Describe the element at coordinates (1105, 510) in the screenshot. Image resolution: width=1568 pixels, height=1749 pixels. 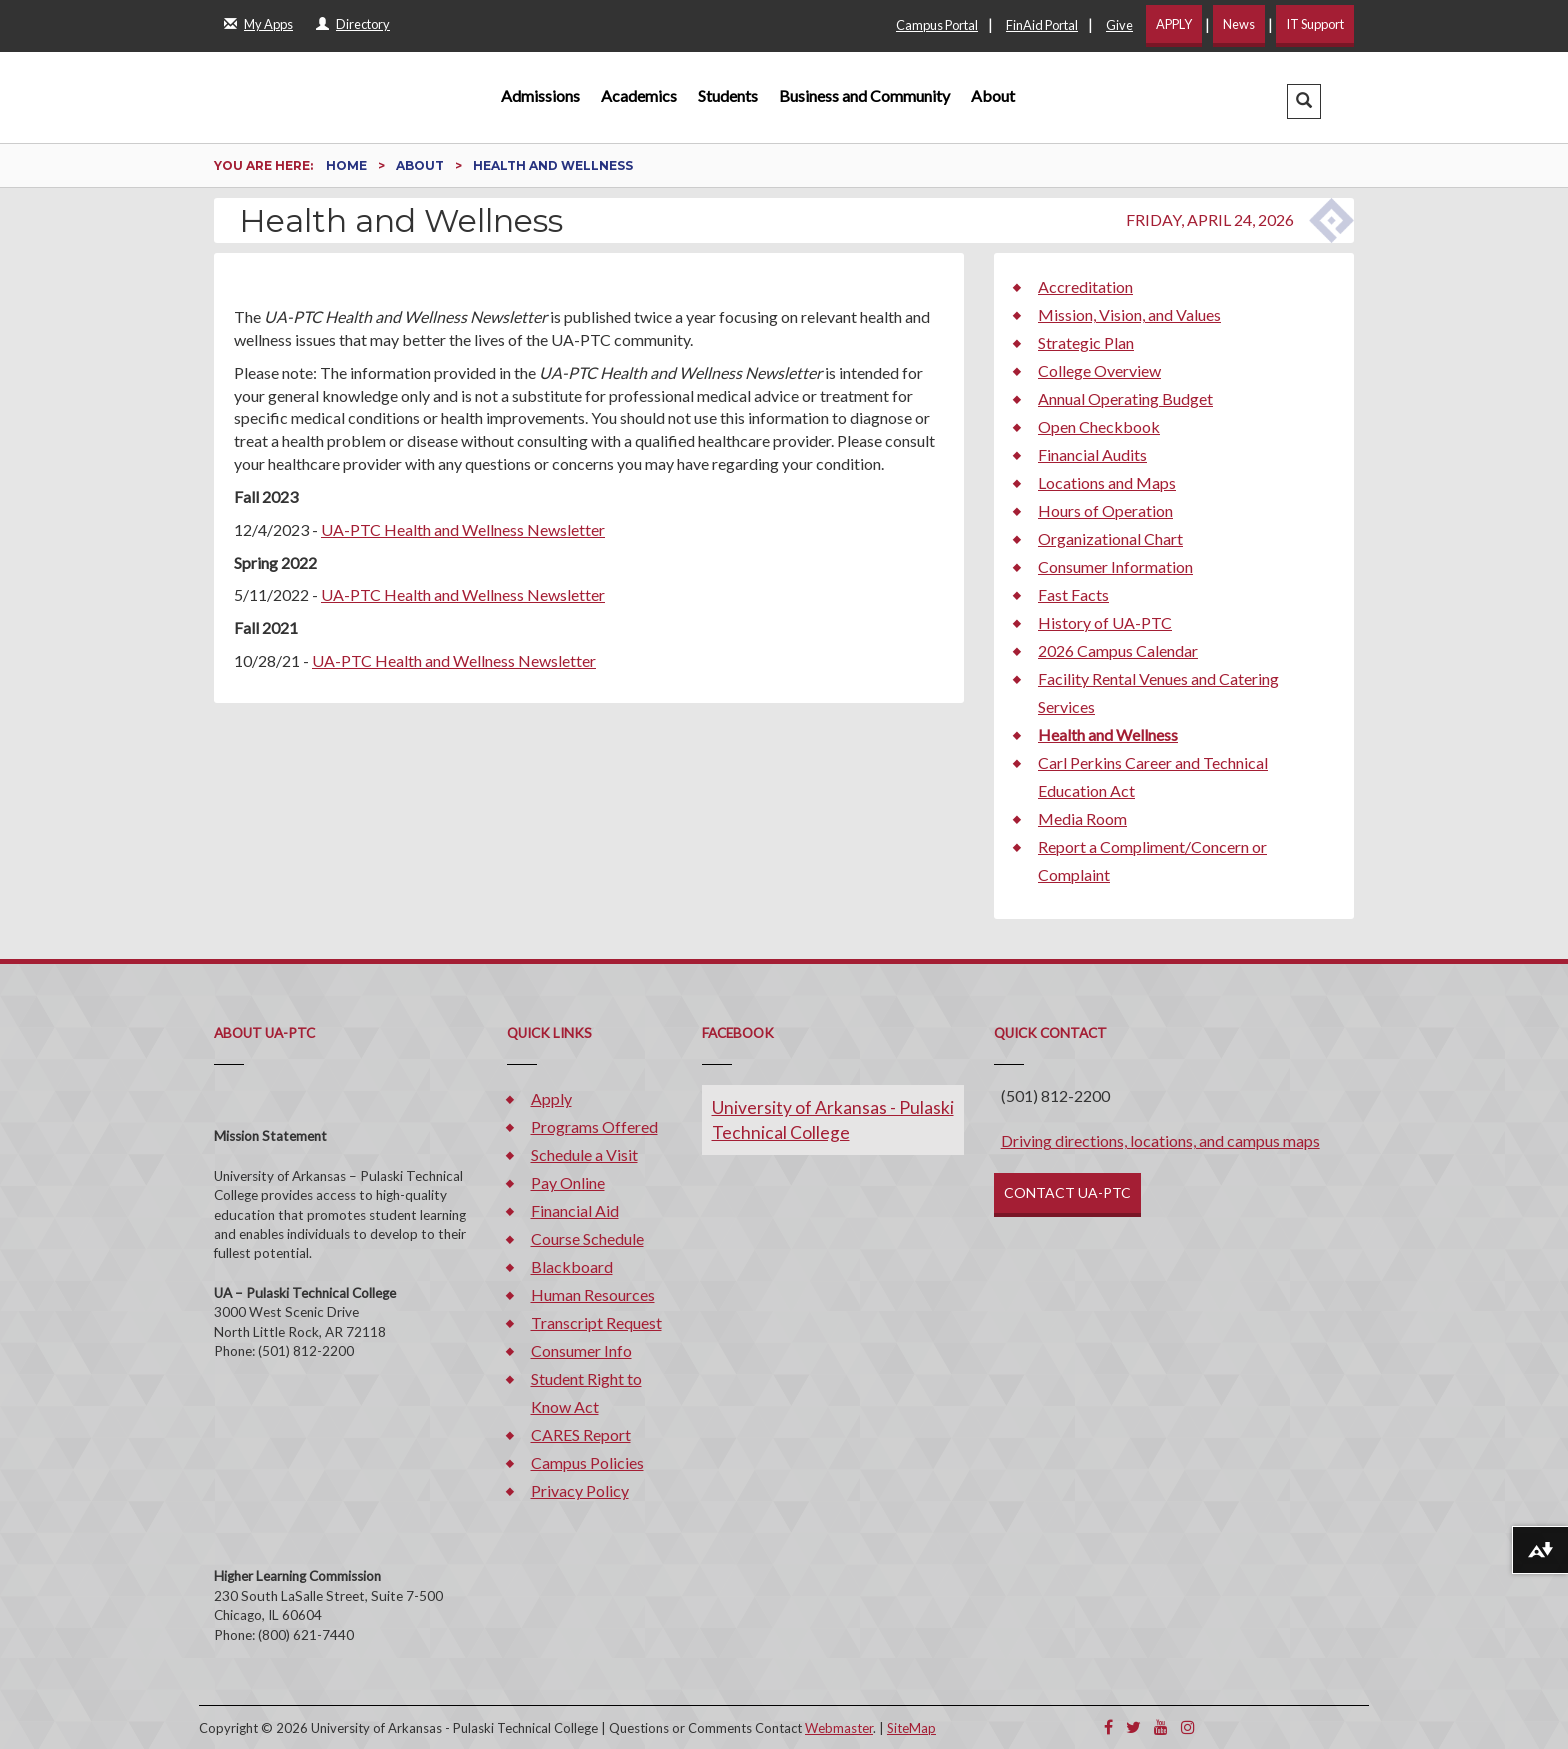
I see `Hours of Operation` at that location.